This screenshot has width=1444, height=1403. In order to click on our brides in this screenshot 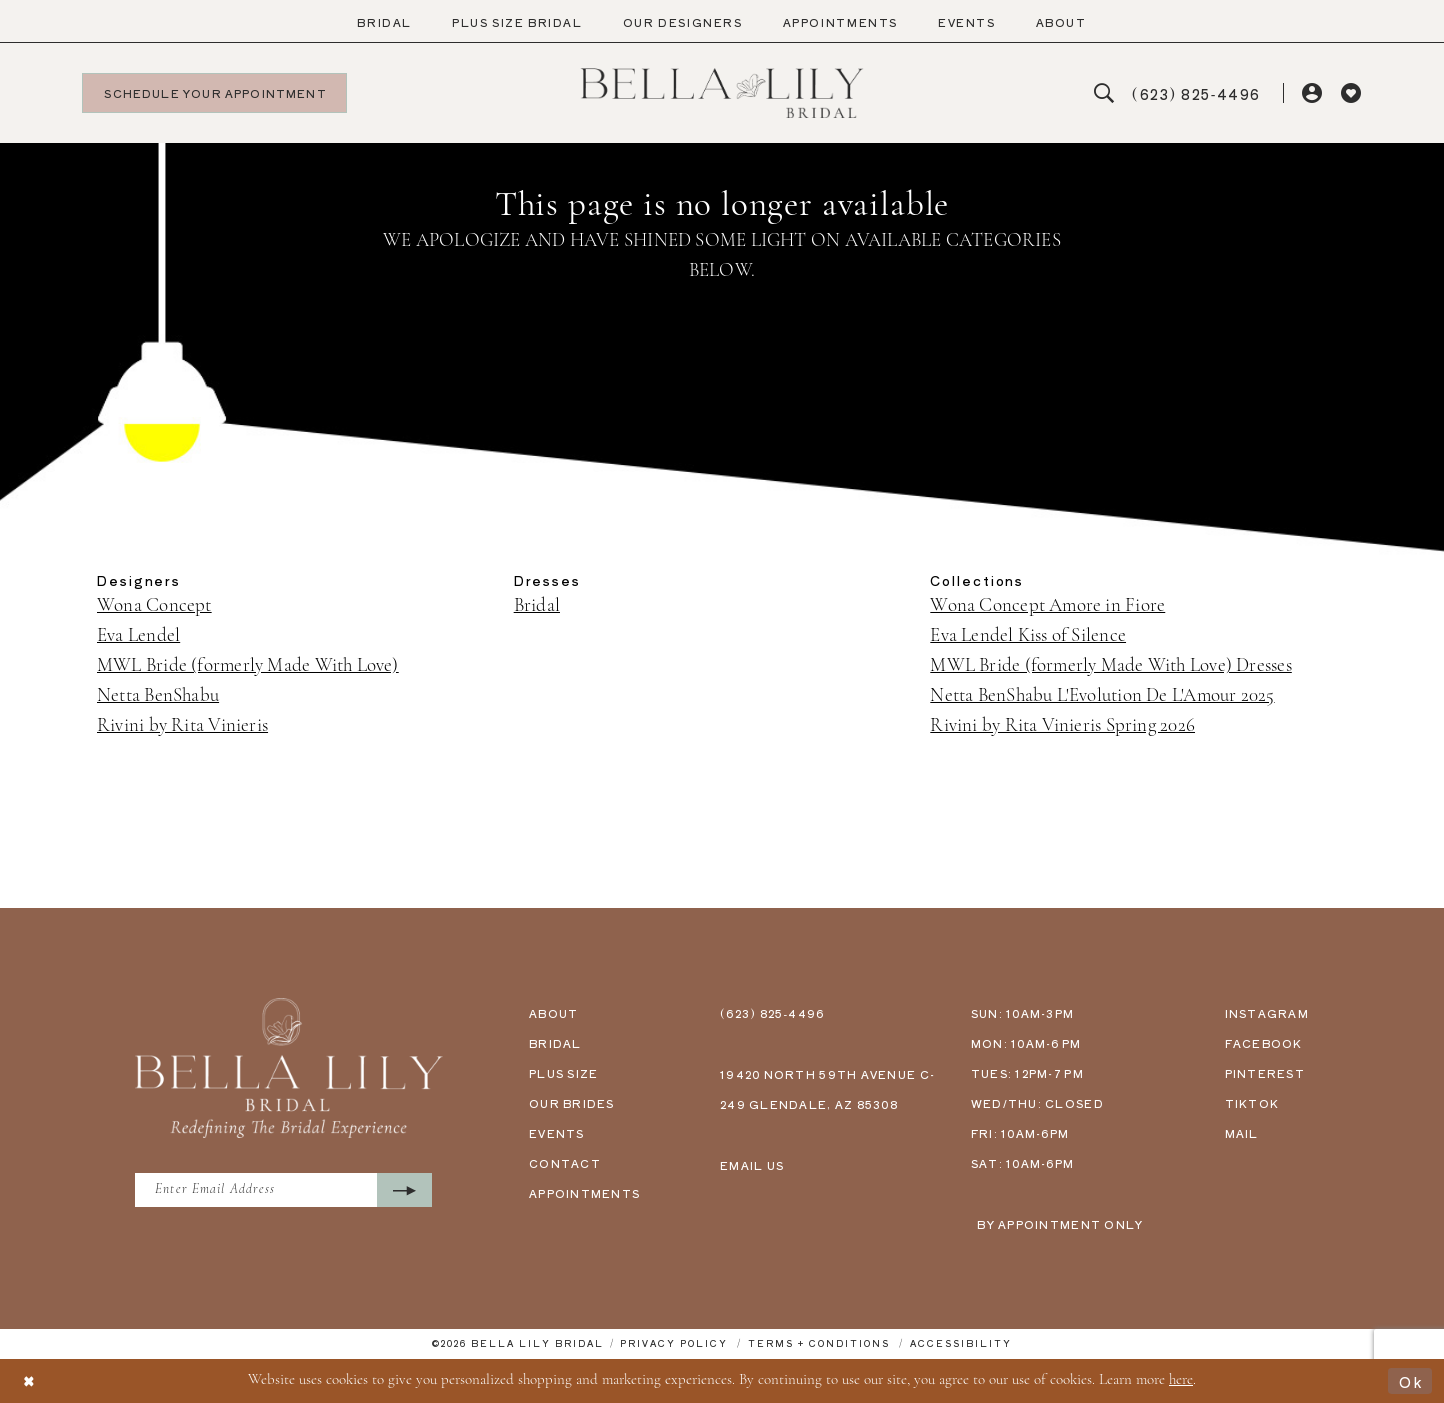, I will do `click(572, 1103)`.